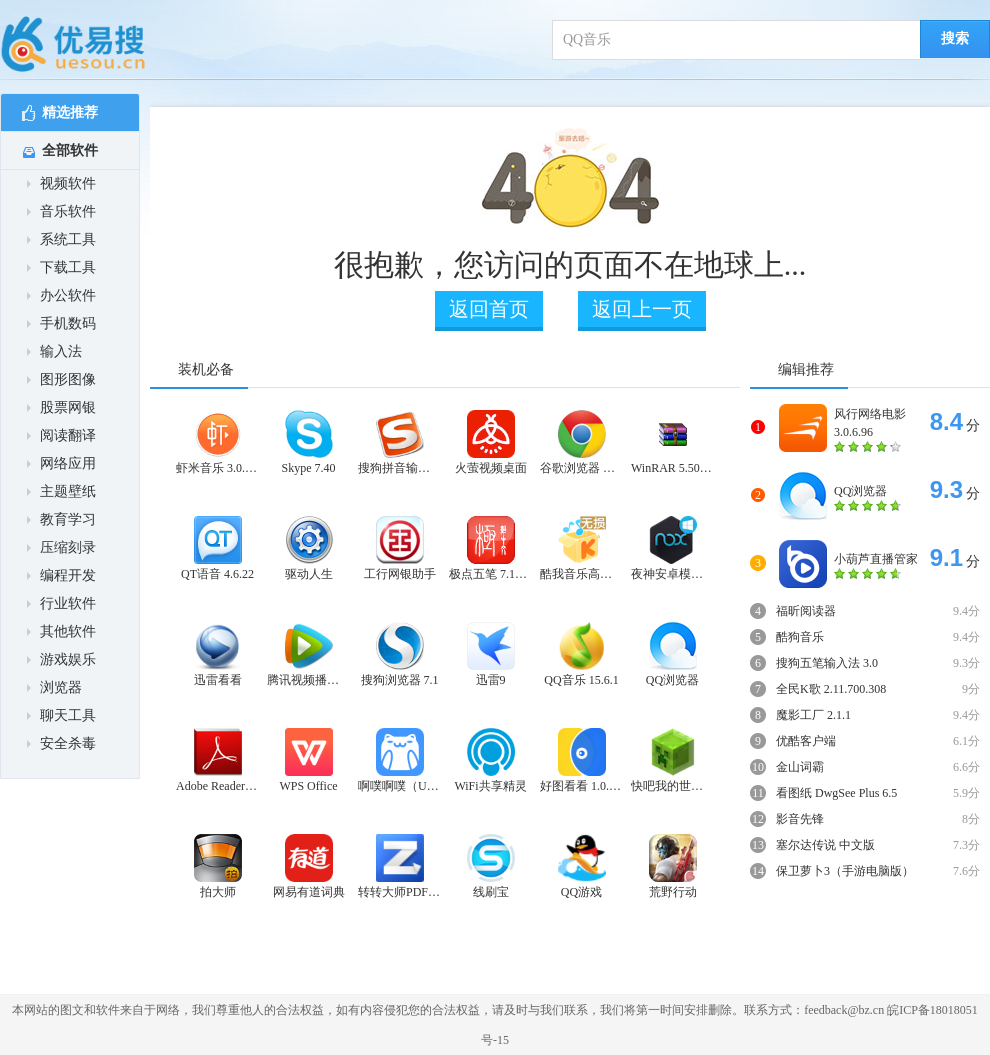  What do you see at coordinates (61, 519) in the screenshot?
I see `教育学习` at bounding box center [61, 519].